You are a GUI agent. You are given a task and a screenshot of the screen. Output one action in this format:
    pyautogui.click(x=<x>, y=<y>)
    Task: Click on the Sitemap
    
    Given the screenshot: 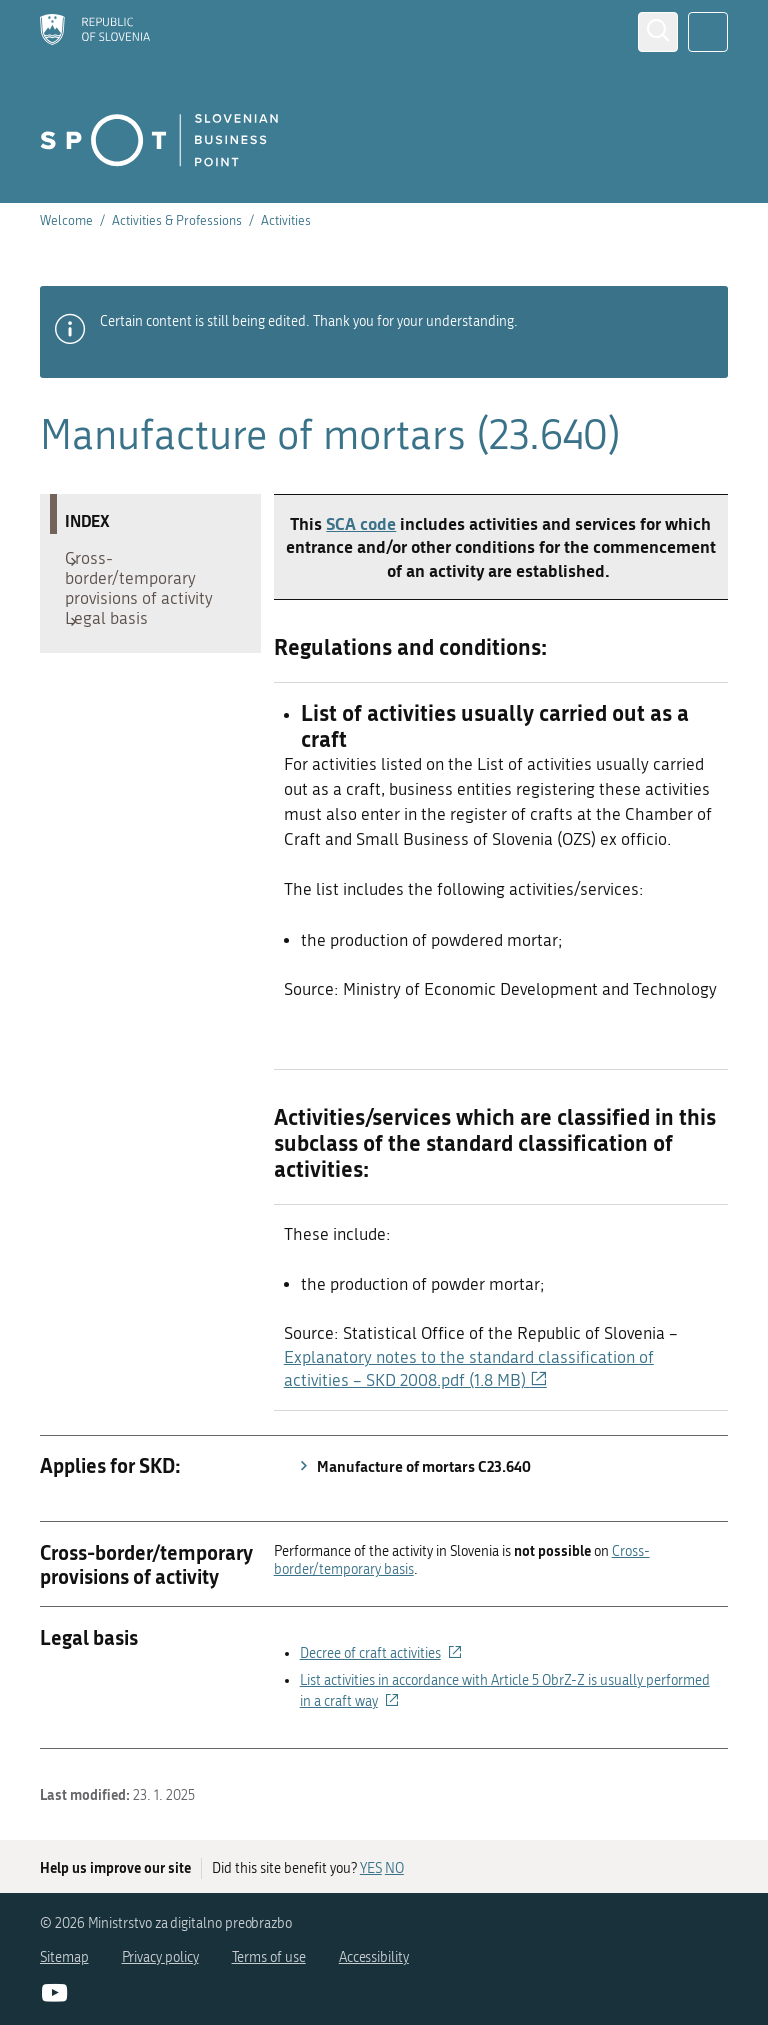 What is the action you would take?
    pyautogui.click(x=64, y=1957)
    